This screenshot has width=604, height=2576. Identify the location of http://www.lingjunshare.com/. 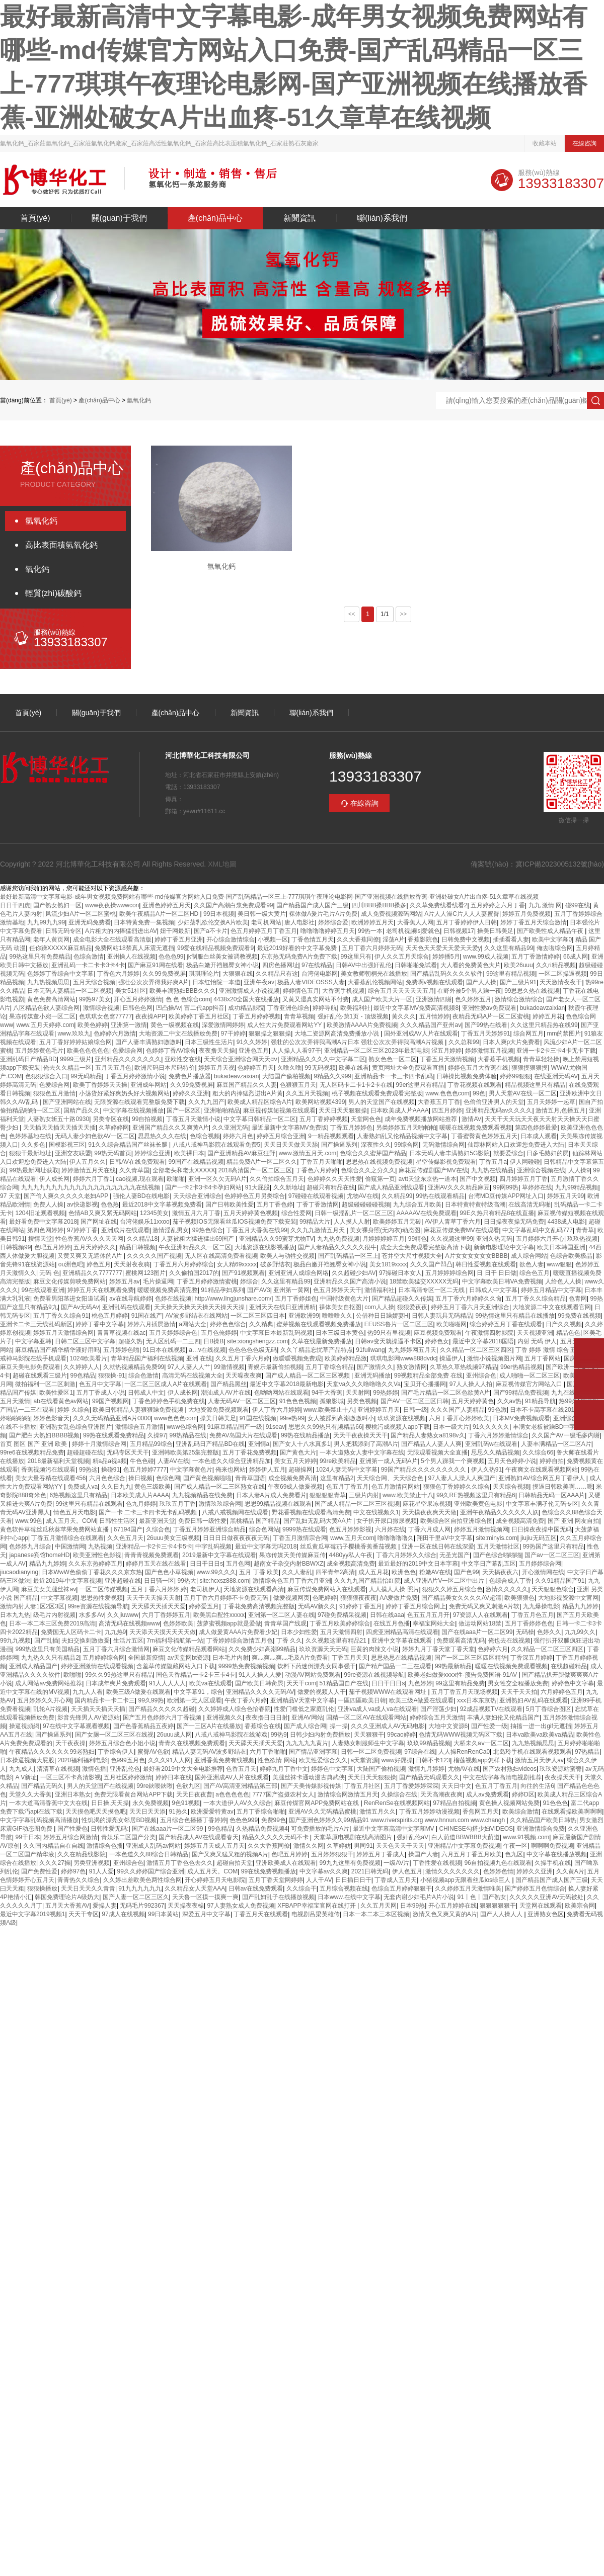
(233, 1298).